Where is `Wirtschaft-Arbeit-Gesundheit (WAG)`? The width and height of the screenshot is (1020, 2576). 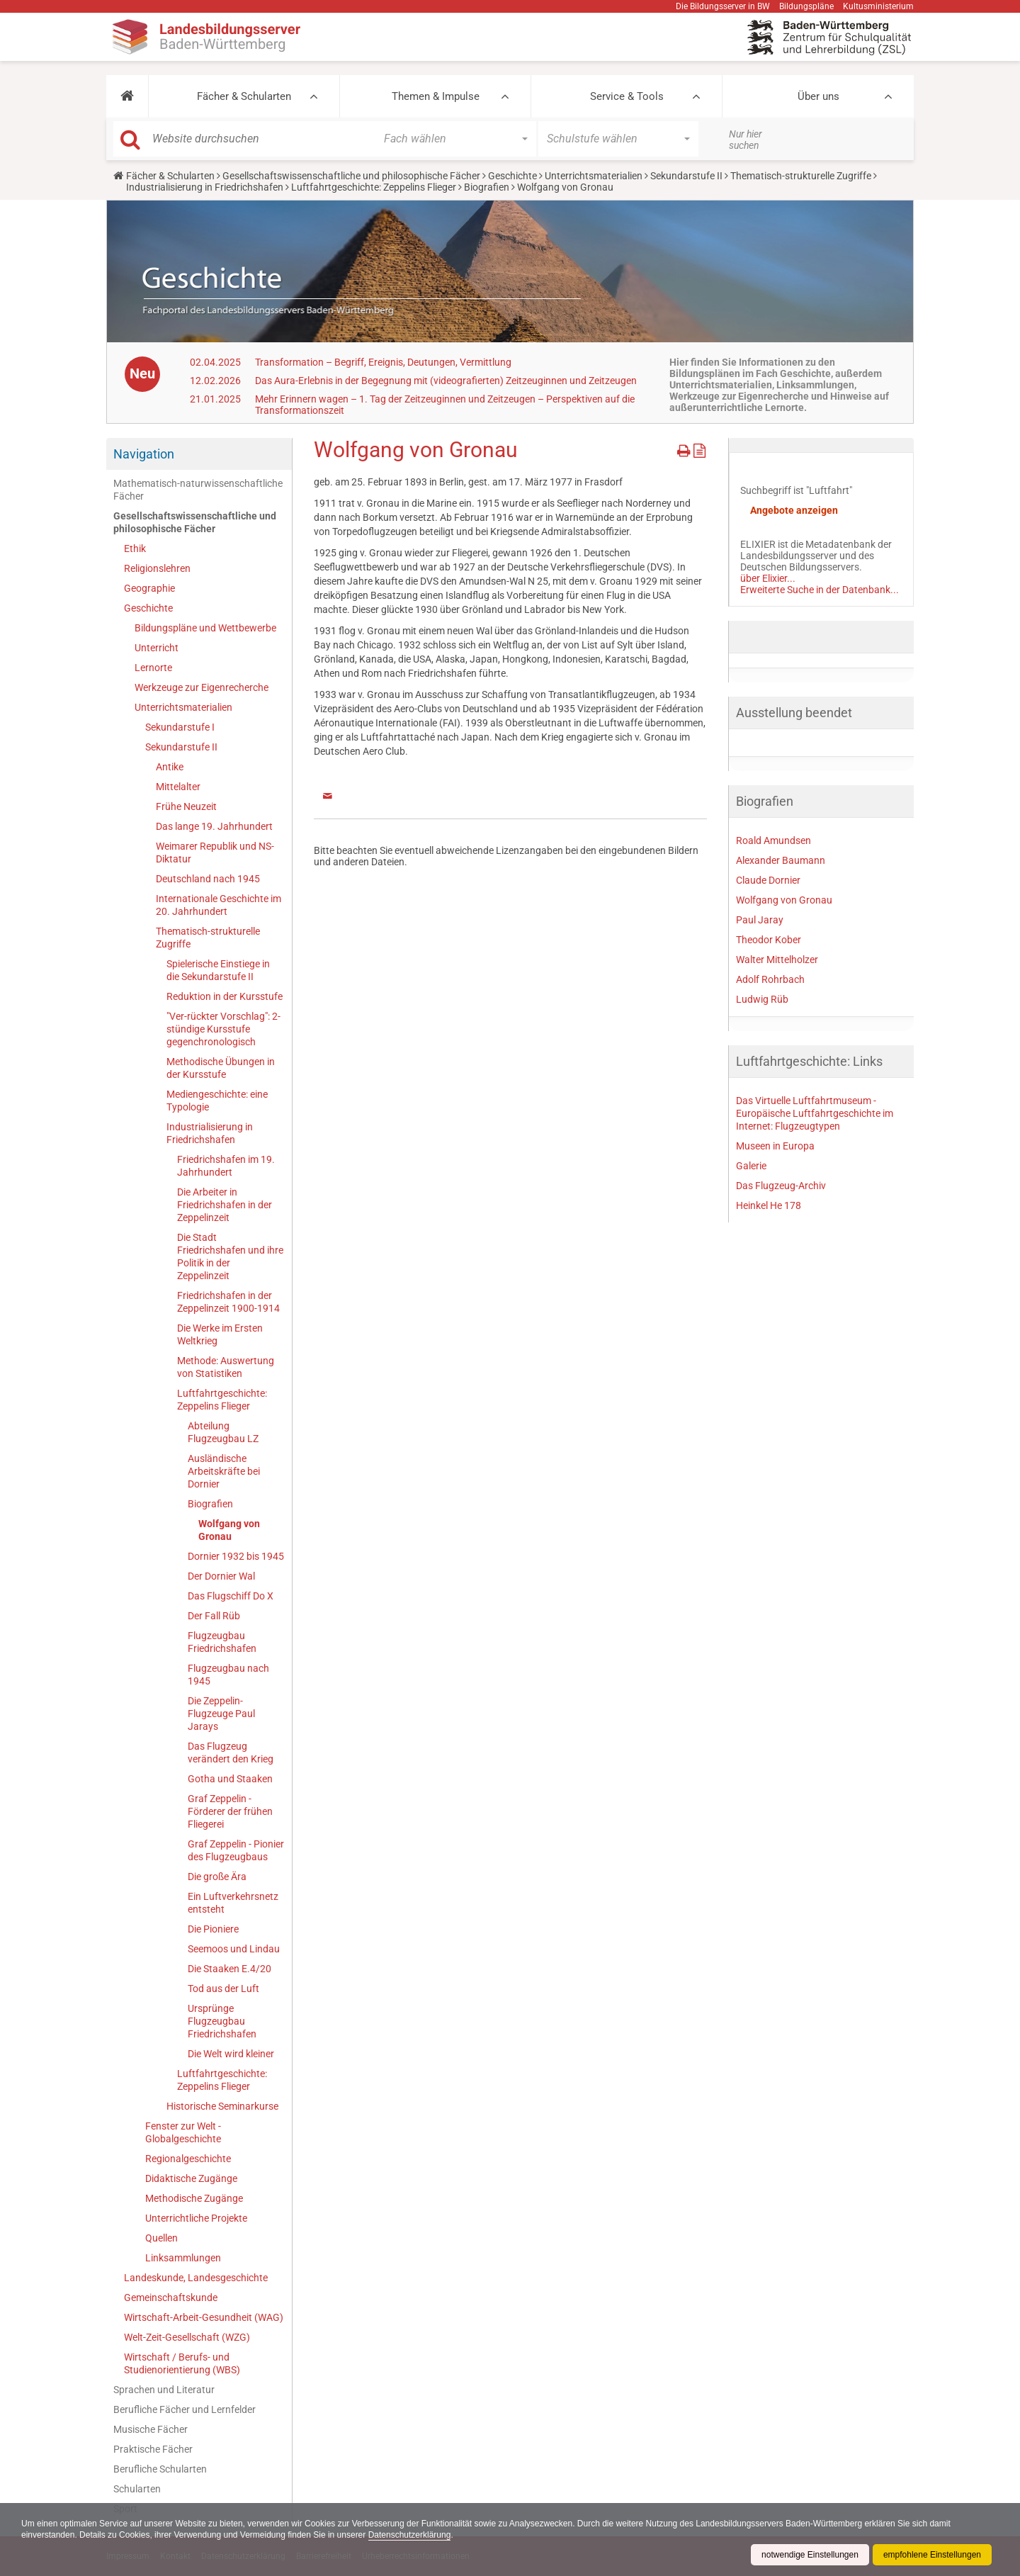
Wirtschaft-Arbeit-Gesundheit (WAG) is located at coordinates (203, 2317).